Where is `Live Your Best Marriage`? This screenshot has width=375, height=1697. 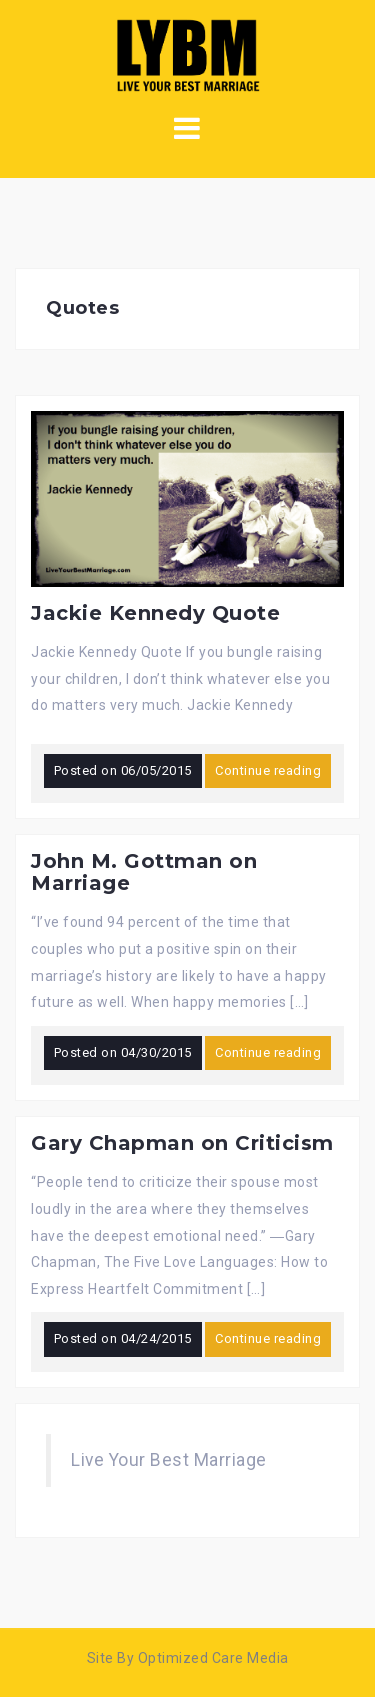
Live Your Best Marriage is located at coordinates (169, 1460).